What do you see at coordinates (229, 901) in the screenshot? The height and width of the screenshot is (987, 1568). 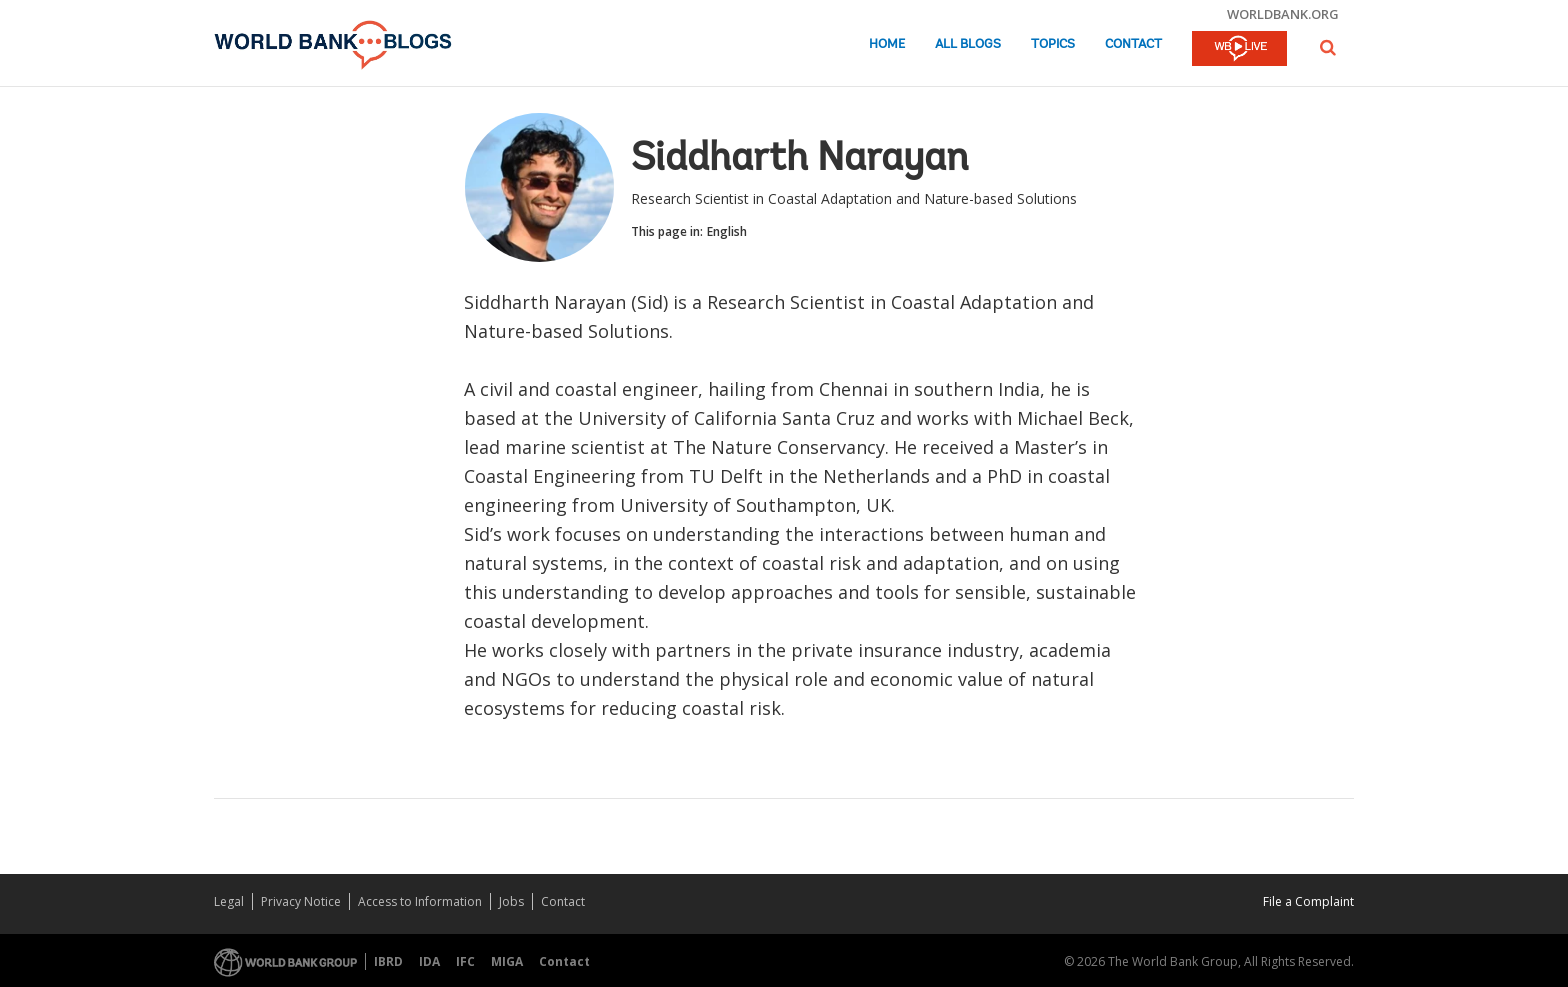 I see `Legal` at bounding box center [229, 901].